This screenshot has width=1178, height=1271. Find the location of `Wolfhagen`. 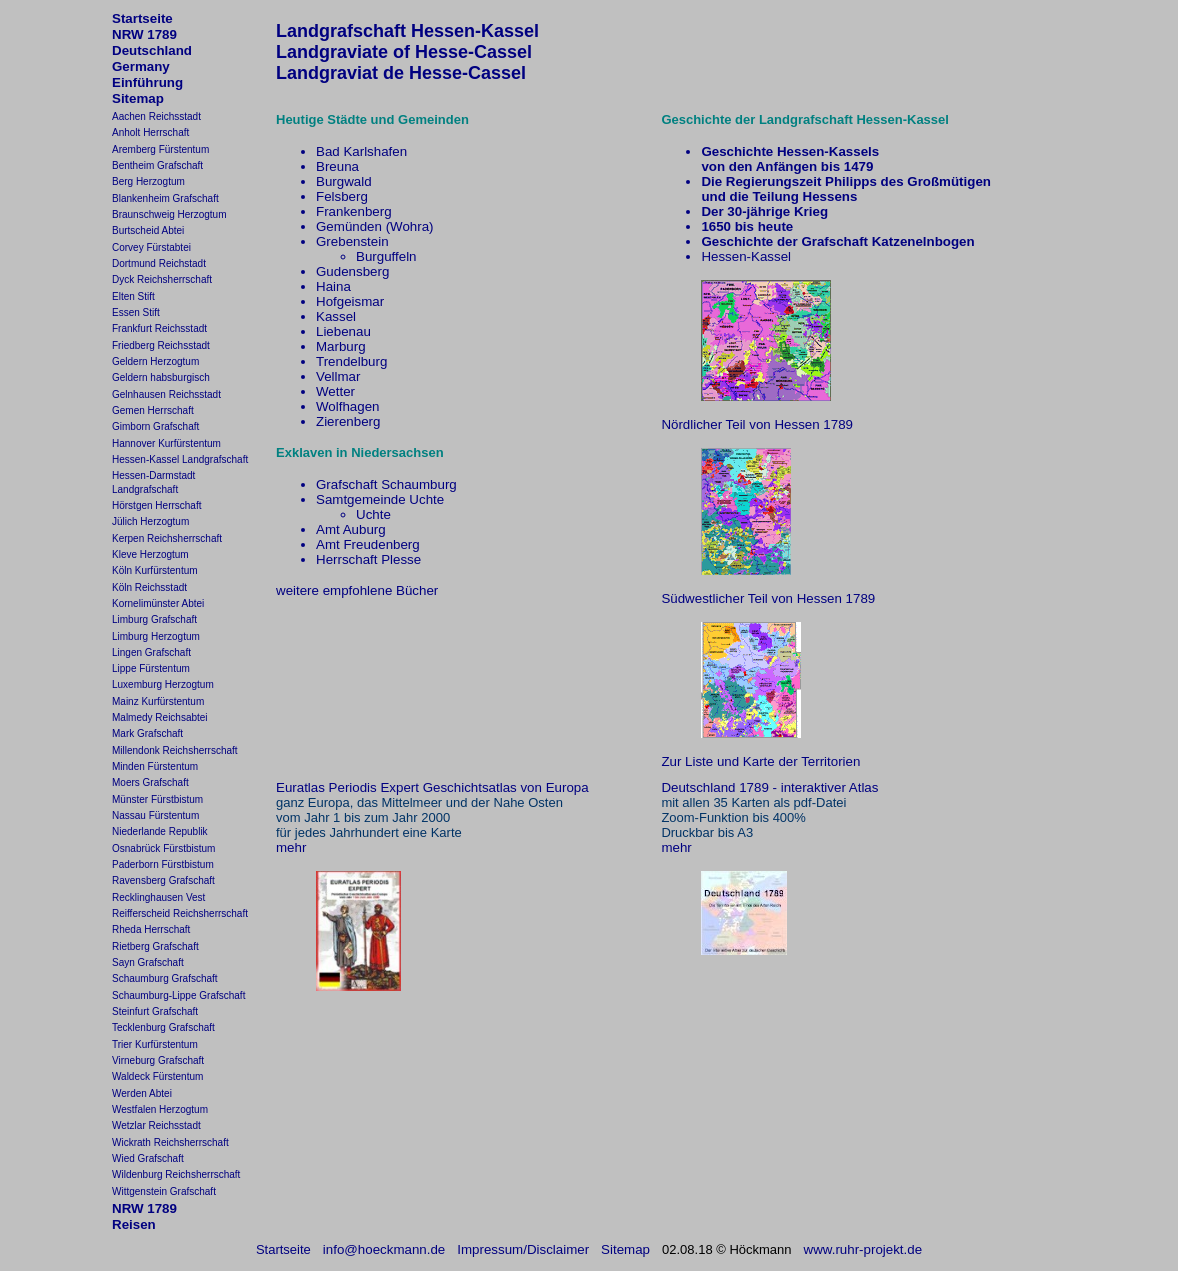

Wolfhagen is located at coordinates (347, 406).